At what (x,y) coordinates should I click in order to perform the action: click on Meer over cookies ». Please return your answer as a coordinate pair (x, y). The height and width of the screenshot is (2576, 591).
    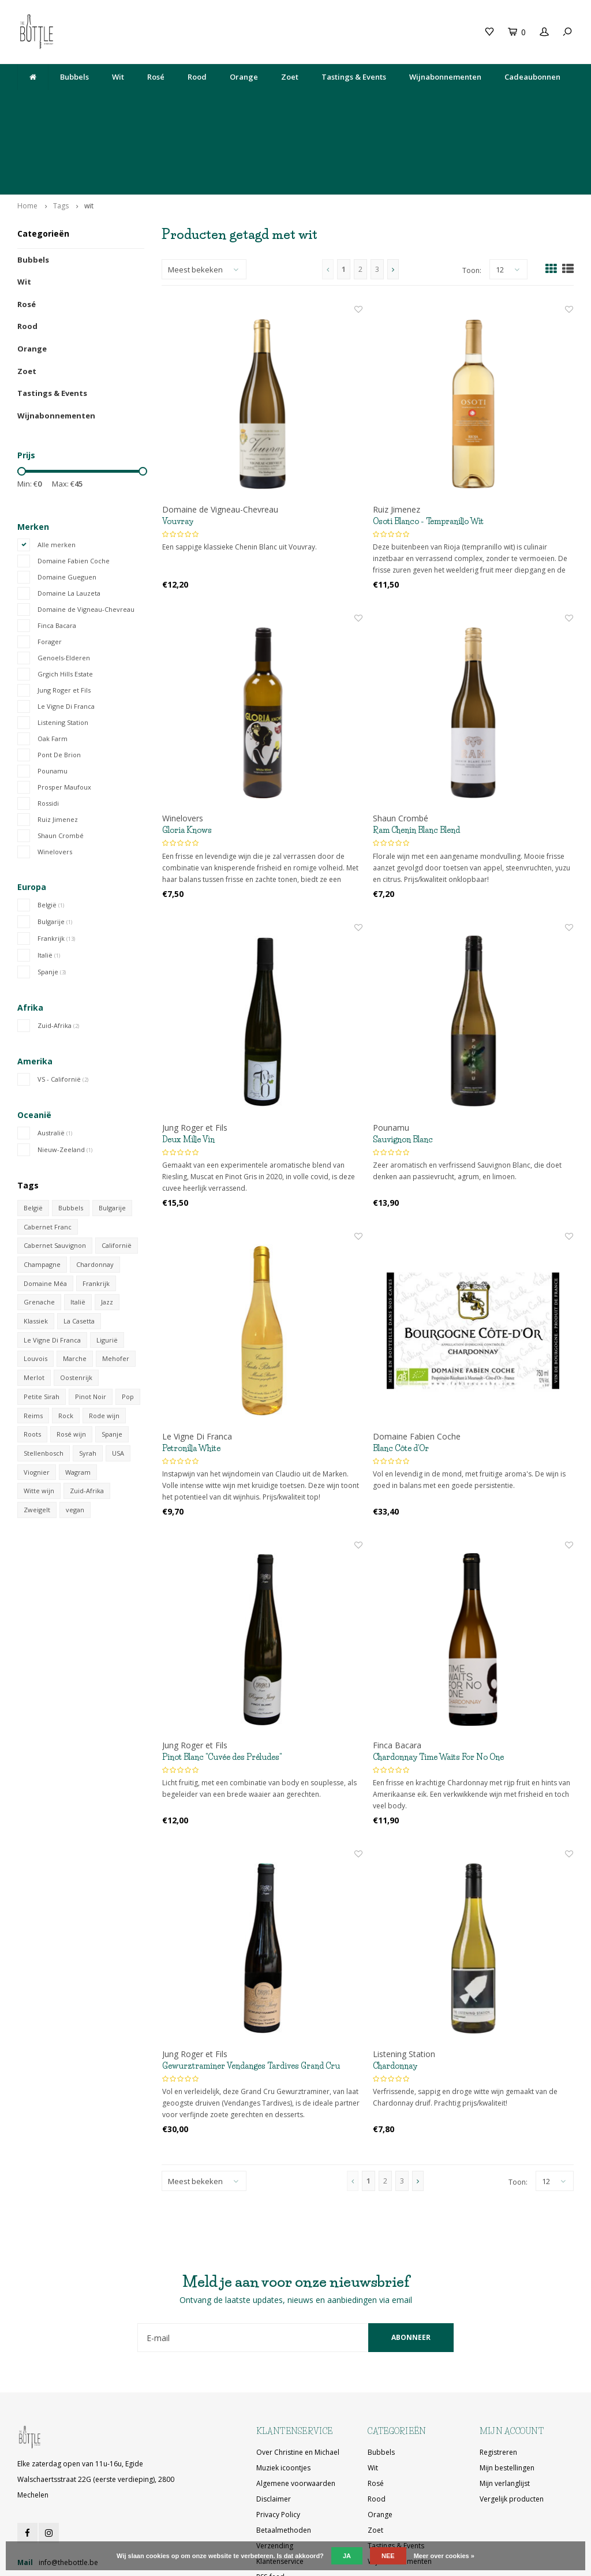
    Looking at the image, I should click on (444, 2555).